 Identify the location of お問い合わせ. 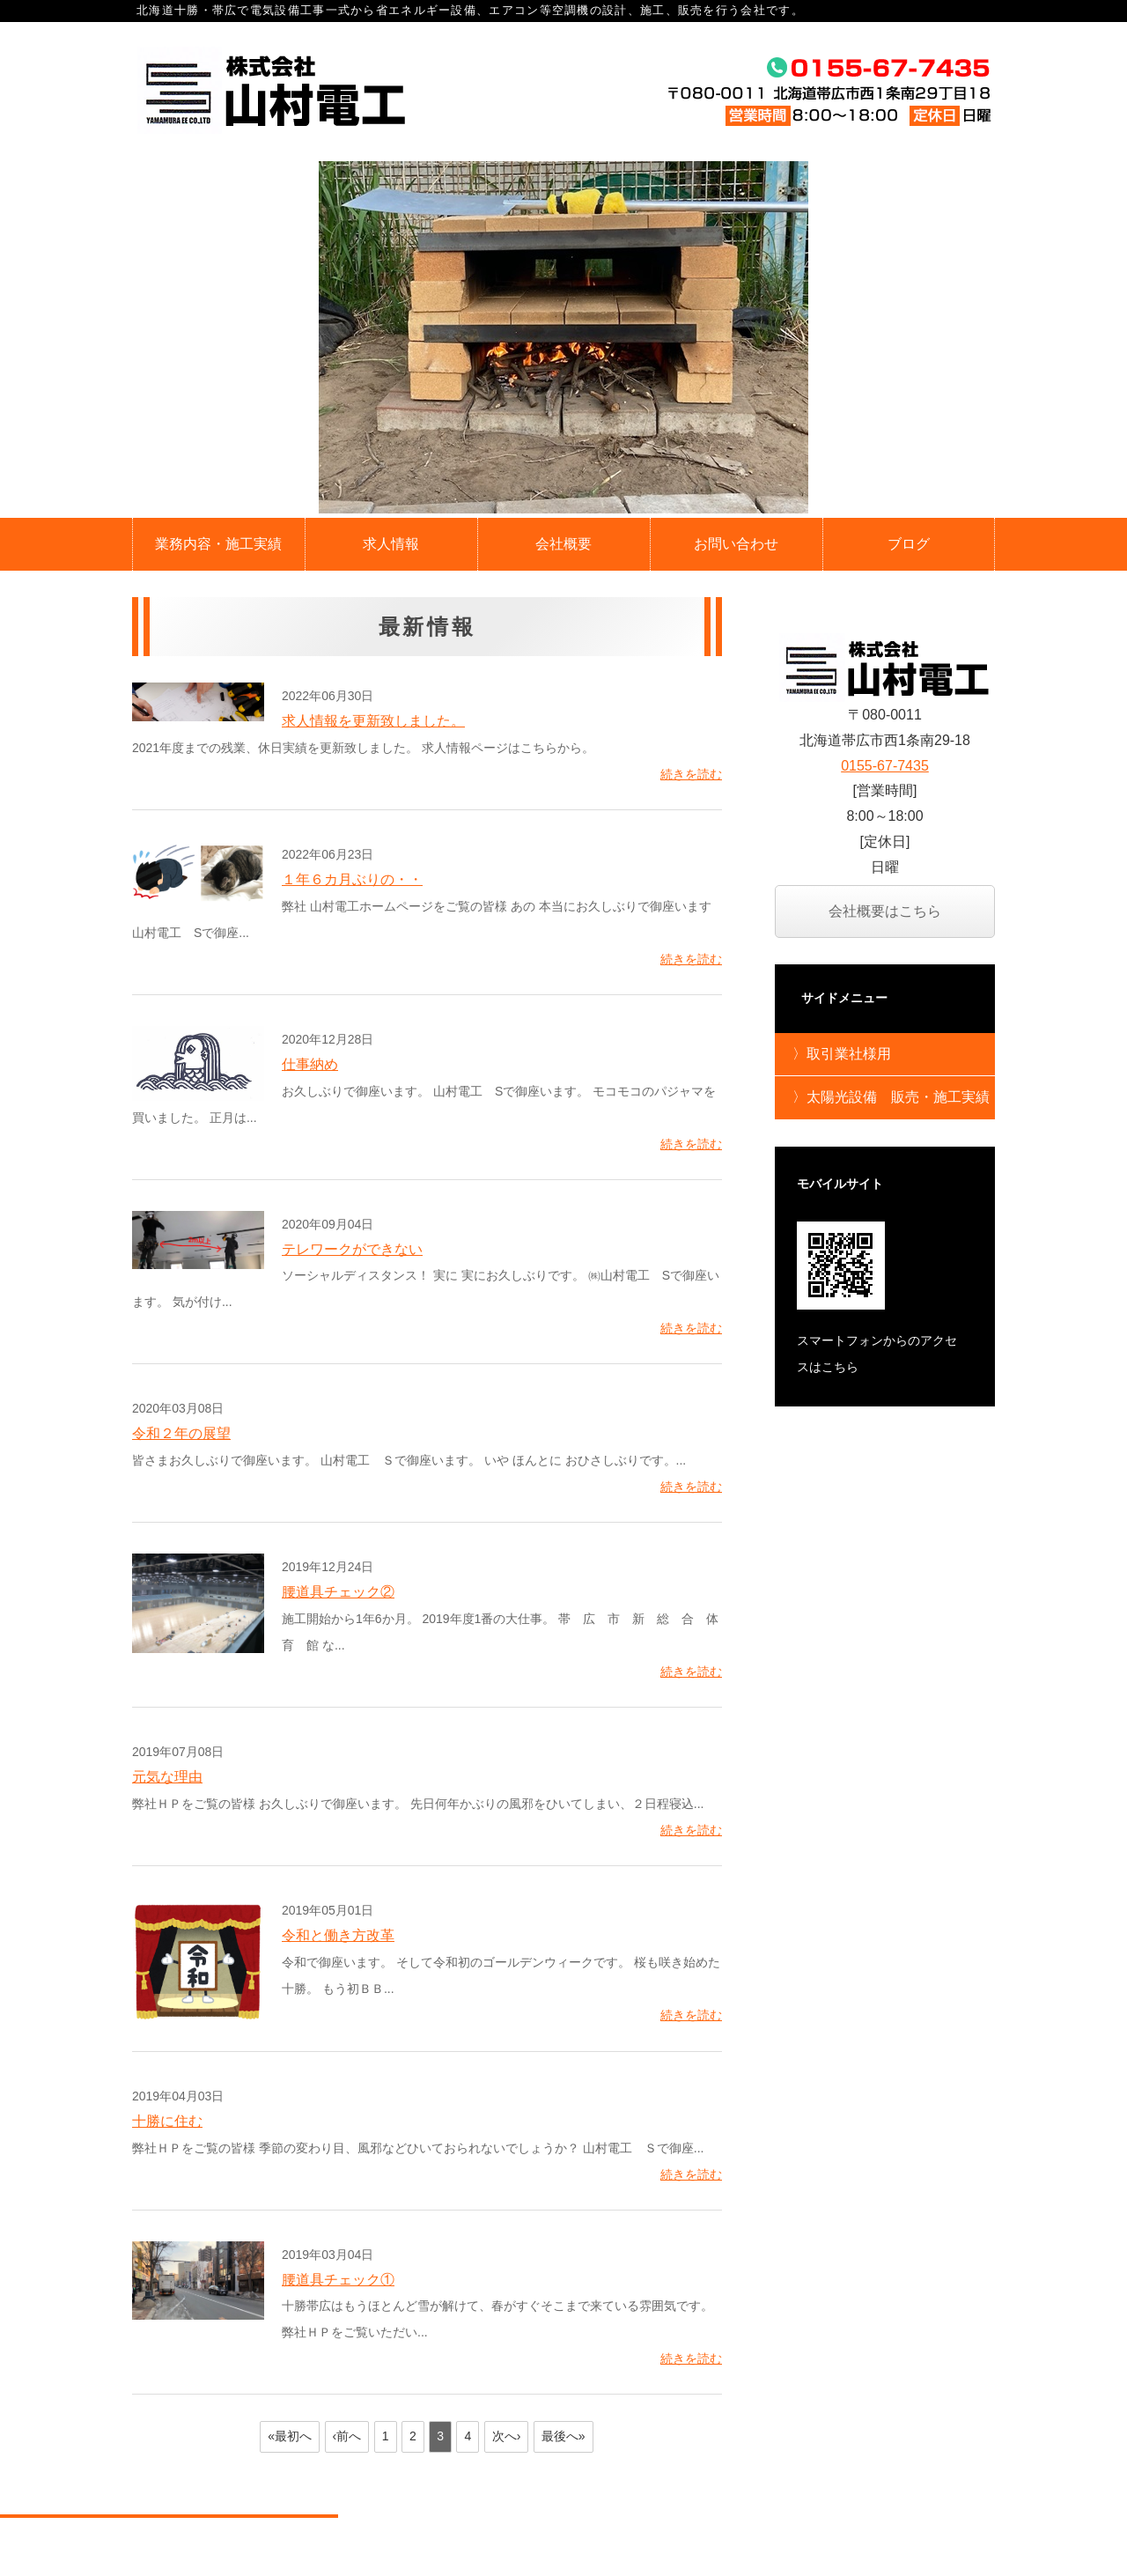
(736, 543).